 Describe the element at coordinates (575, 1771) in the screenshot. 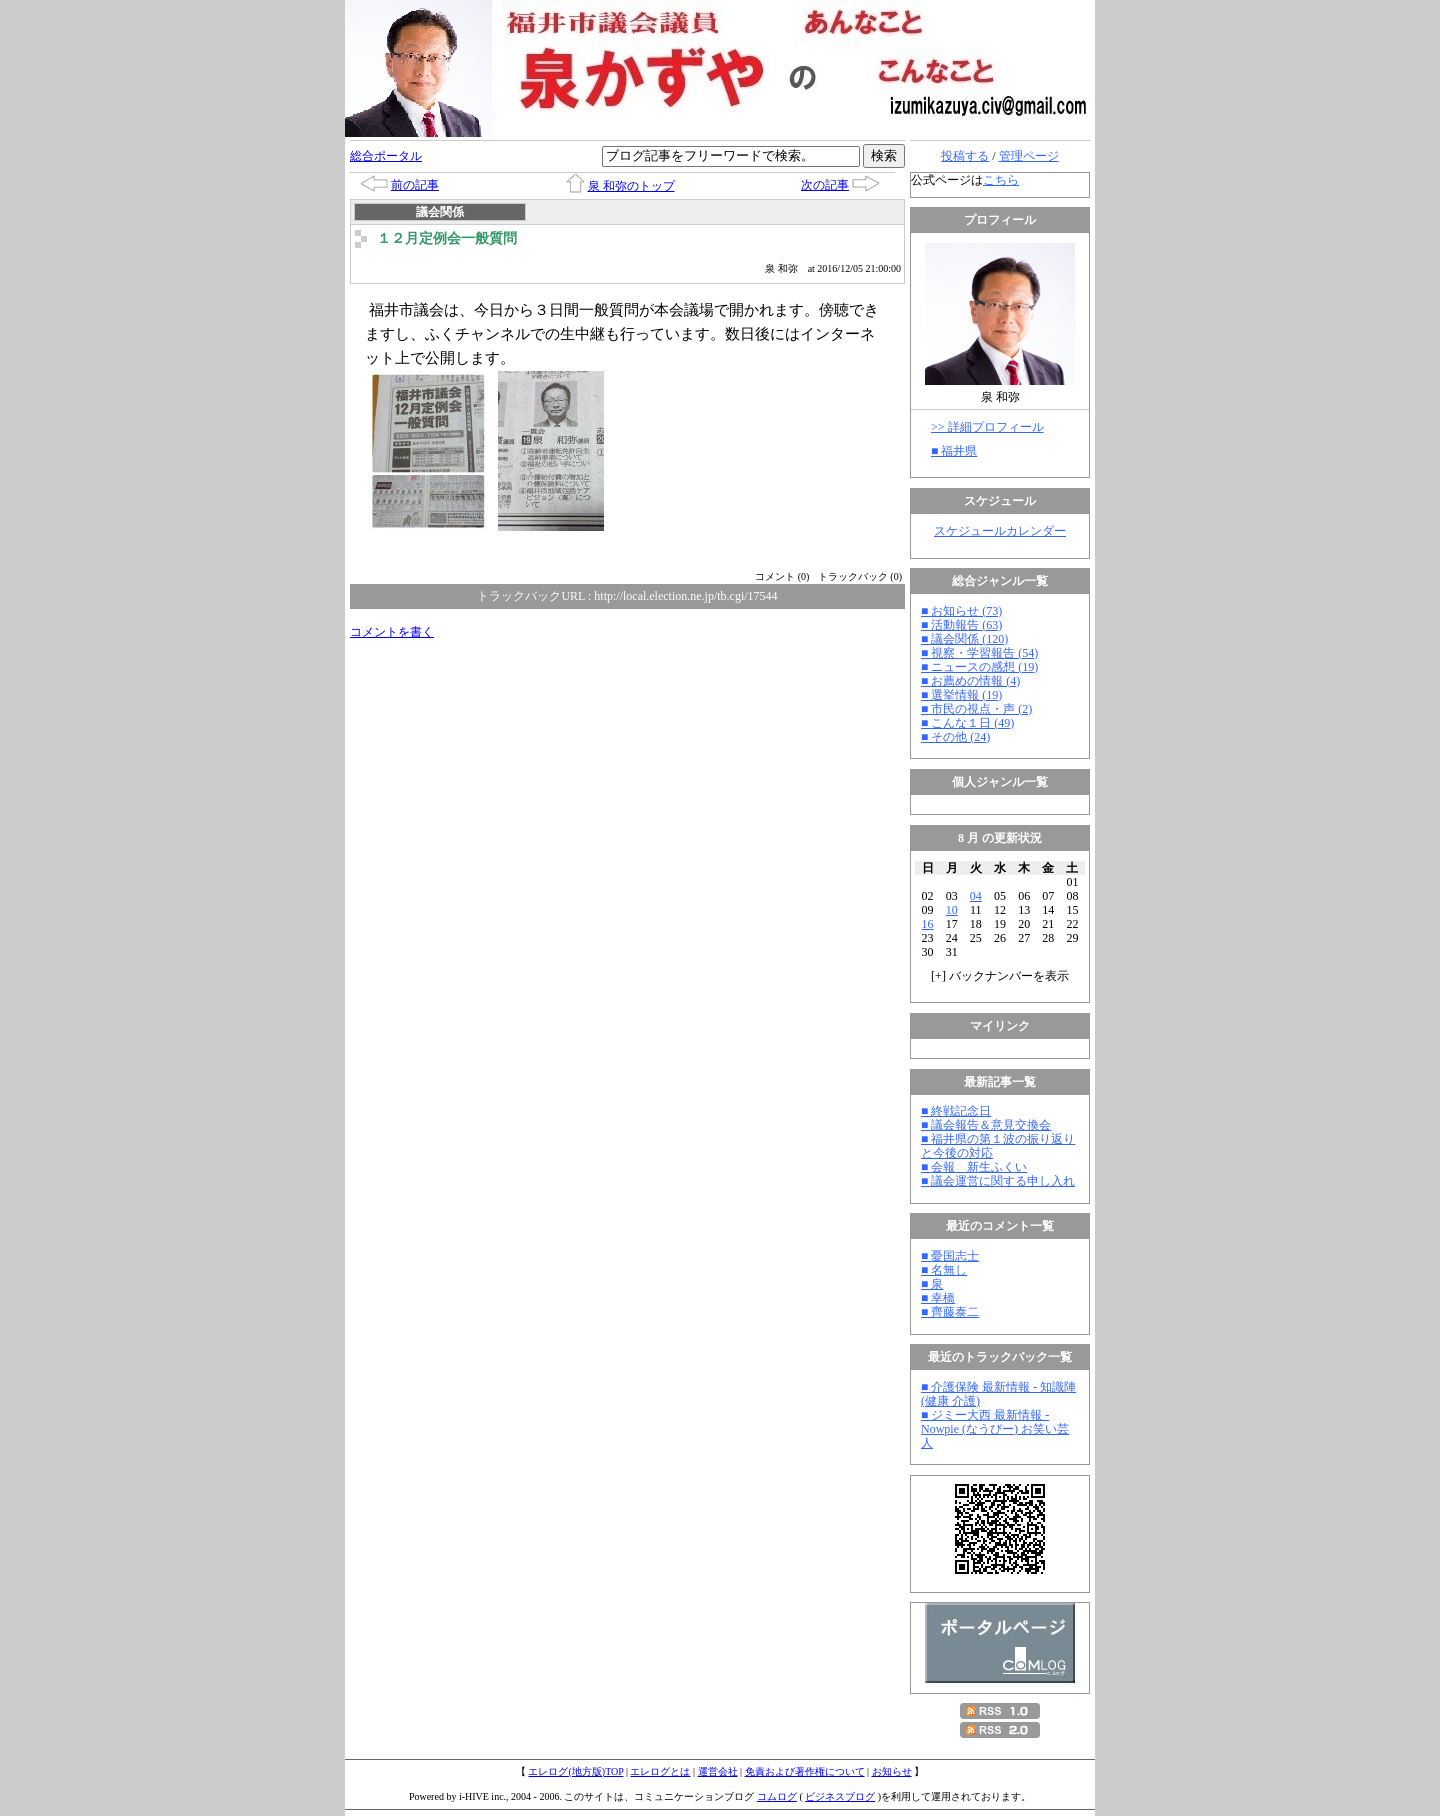

I see `エレログ(地方版)TOP` at that location.